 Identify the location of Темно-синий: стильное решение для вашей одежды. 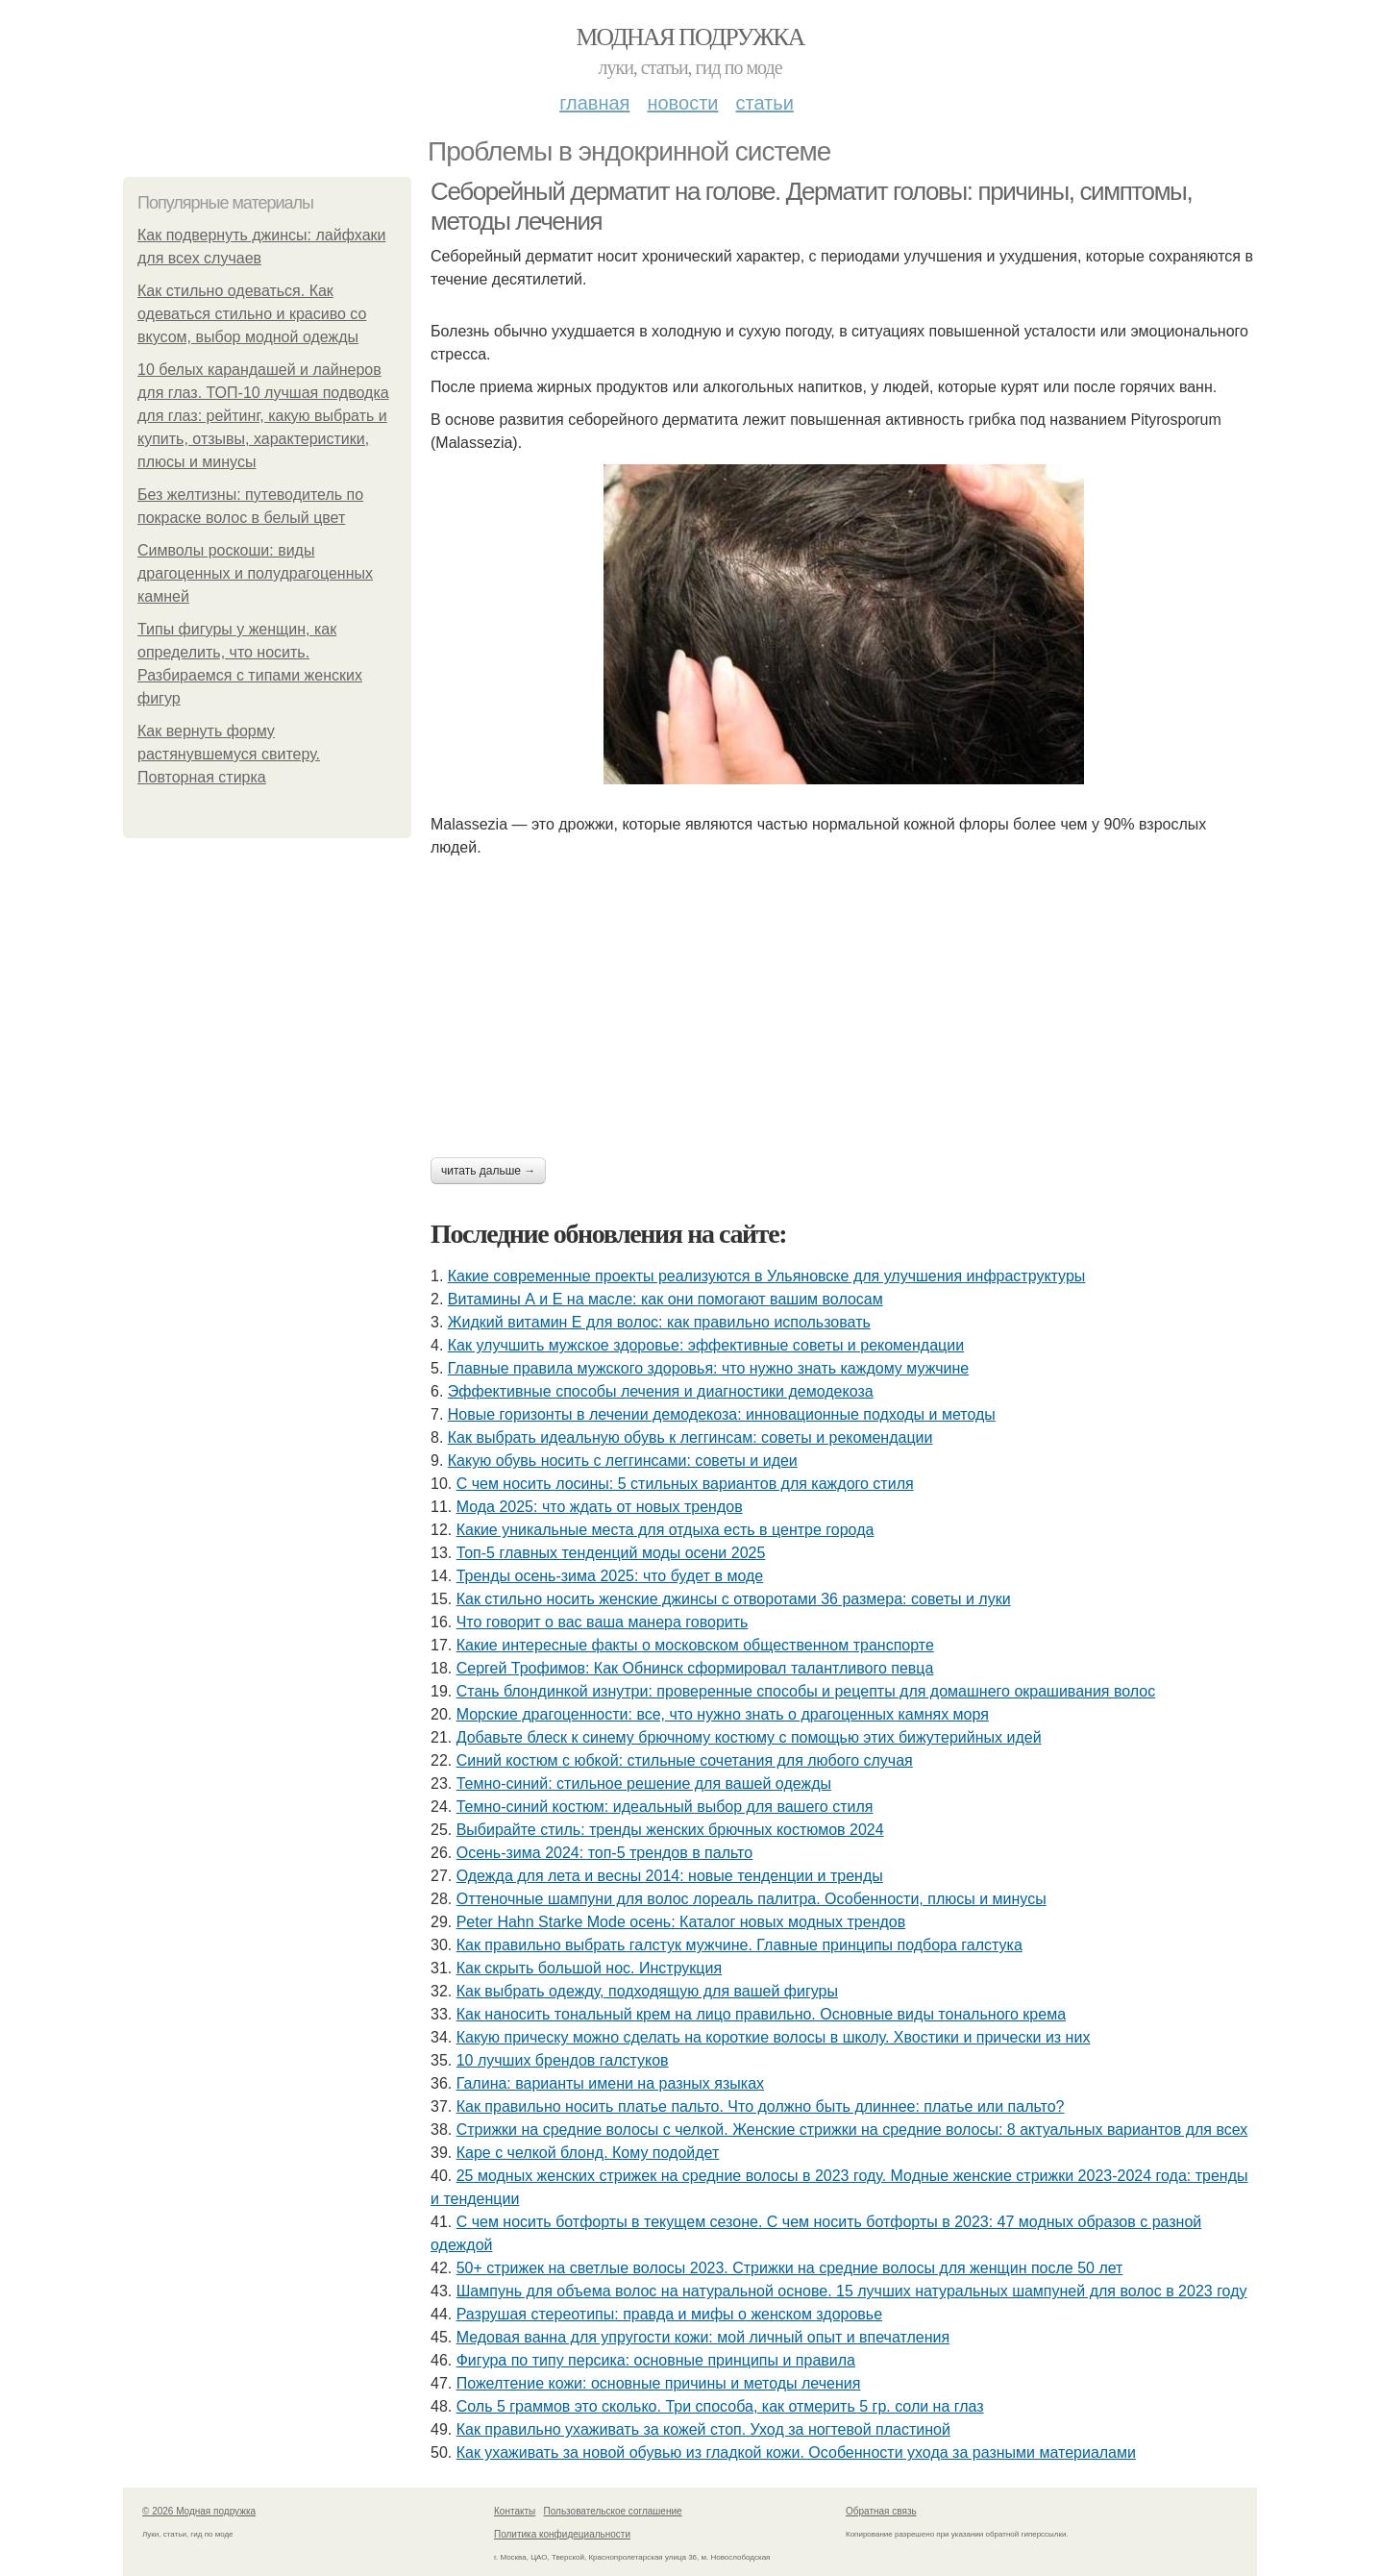
(643, 1783).